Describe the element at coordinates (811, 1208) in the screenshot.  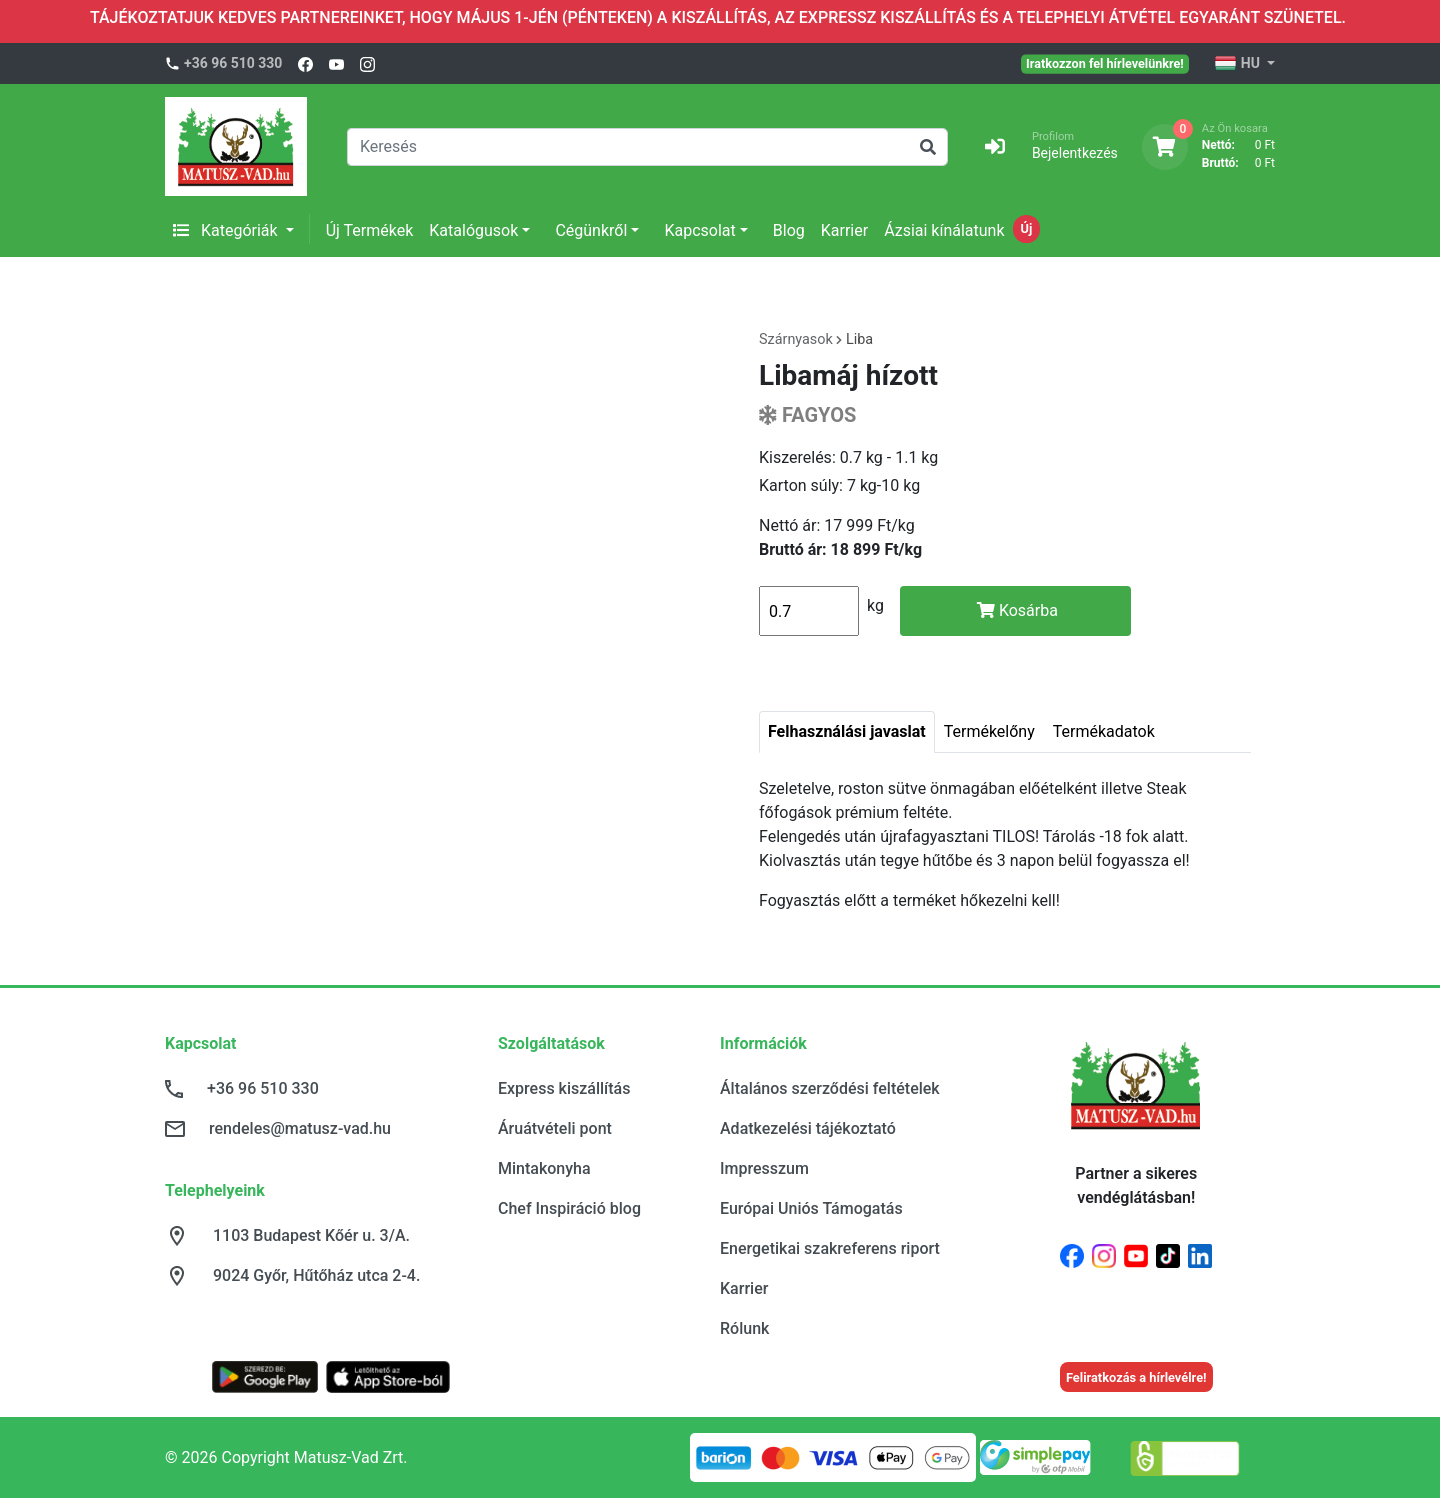
I see `Európai Uniós Támogatás` at that location.